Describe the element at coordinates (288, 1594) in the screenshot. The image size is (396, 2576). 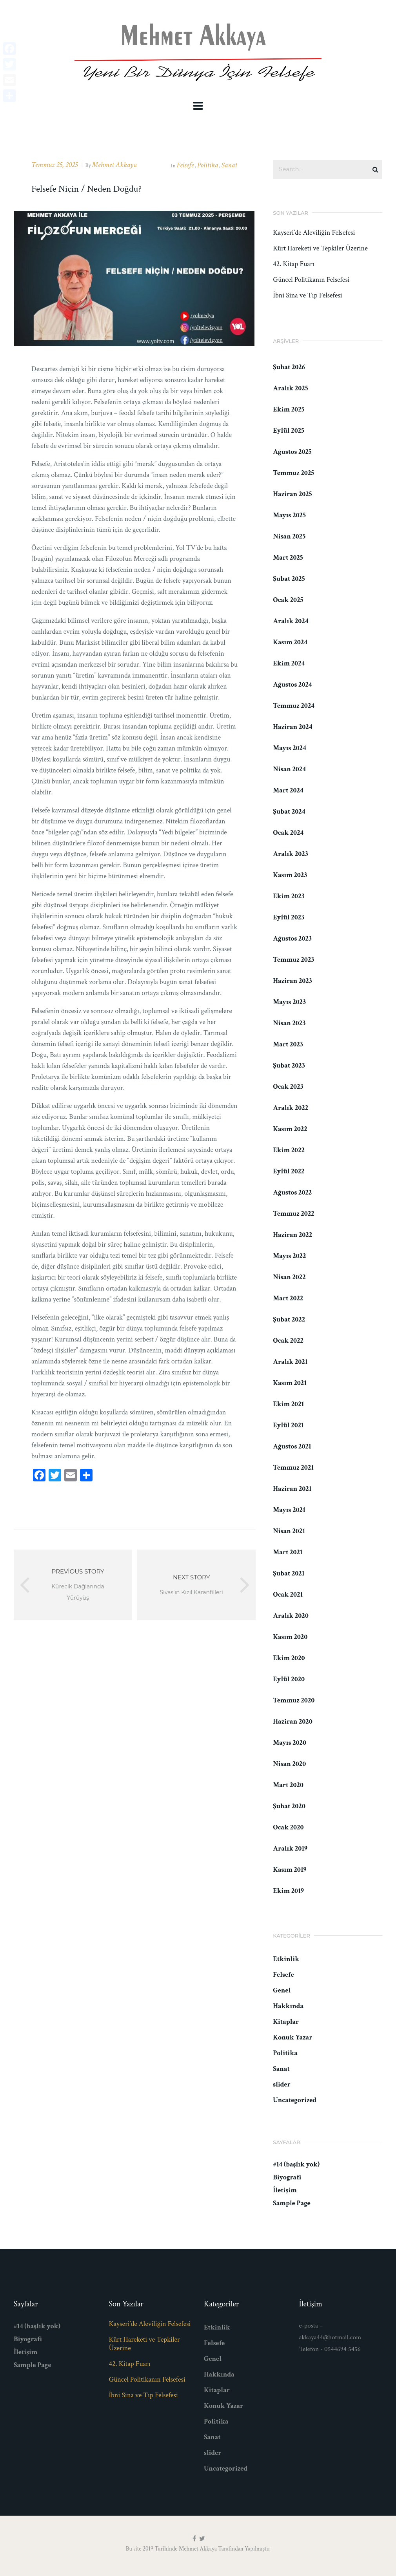
I see `Ocak 2021` at that location.